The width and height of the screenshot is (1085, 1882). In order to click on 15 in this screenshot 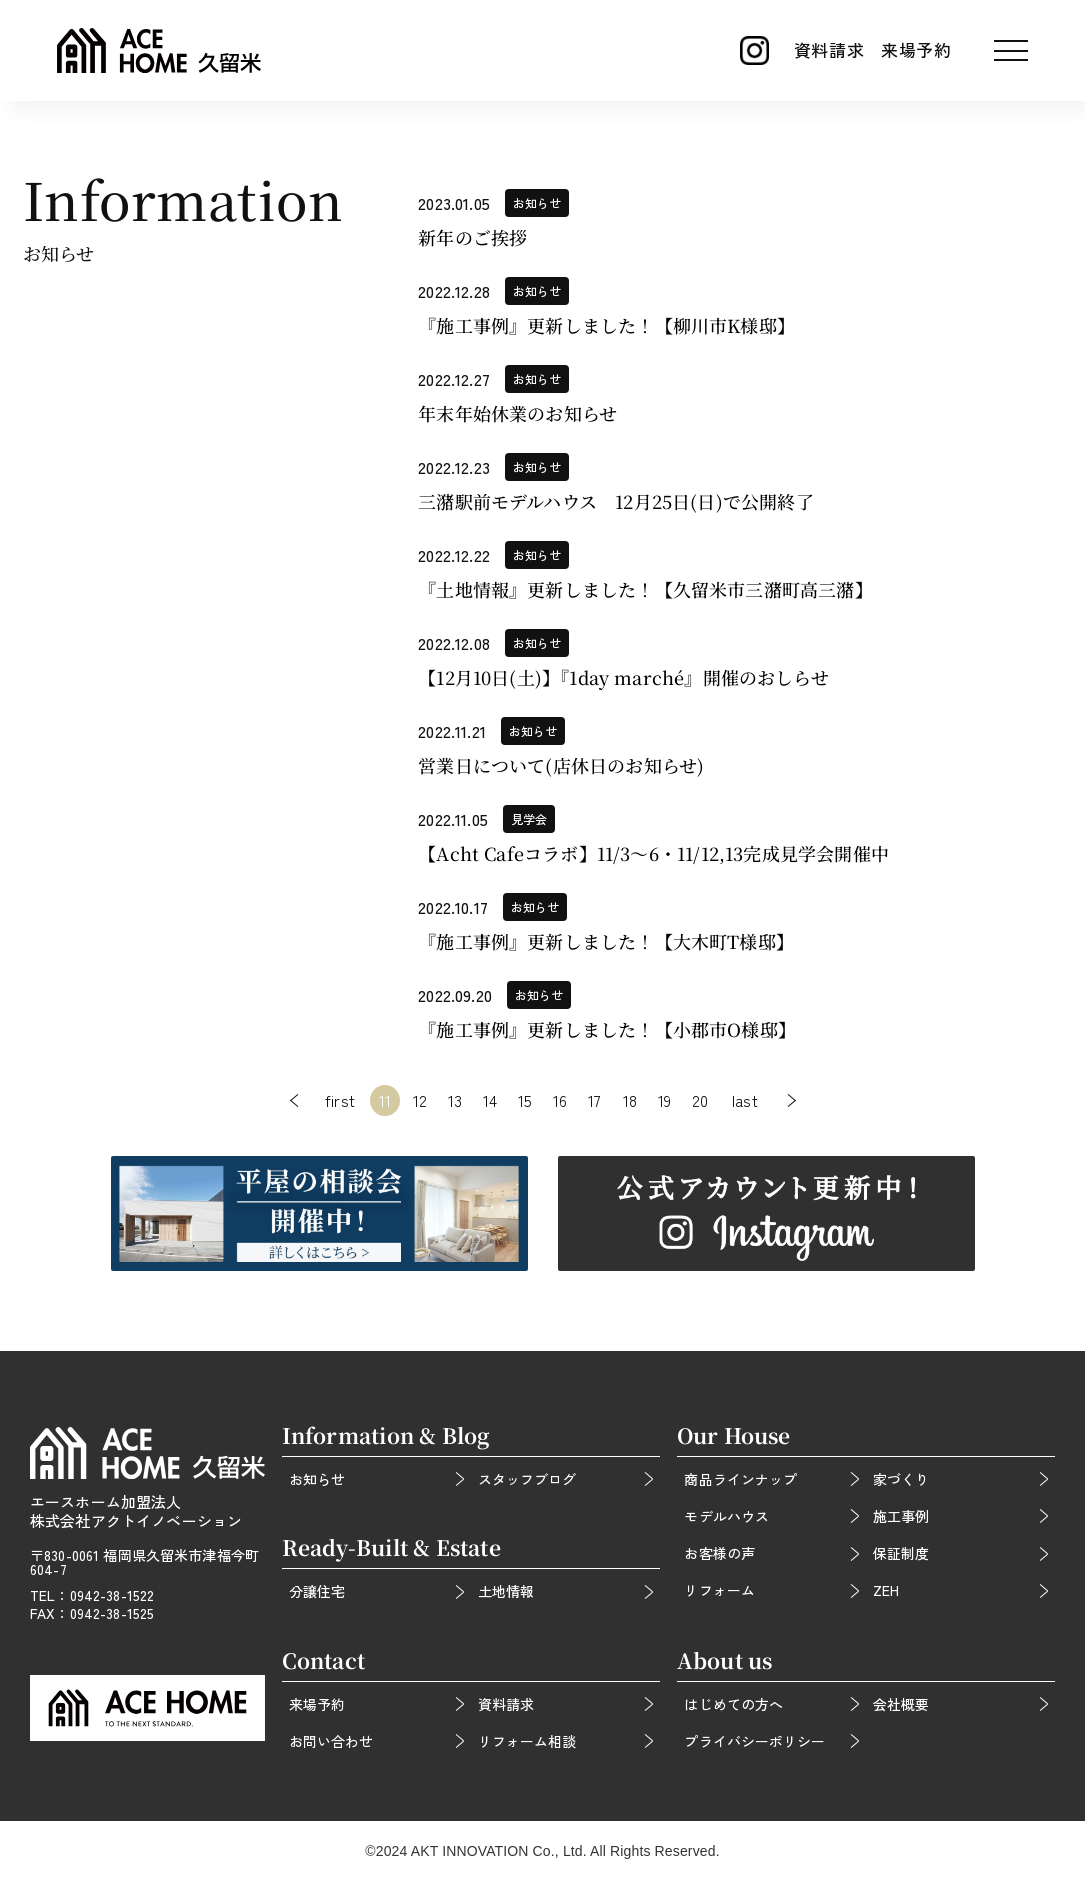, I will do `click(525, 1100)`.